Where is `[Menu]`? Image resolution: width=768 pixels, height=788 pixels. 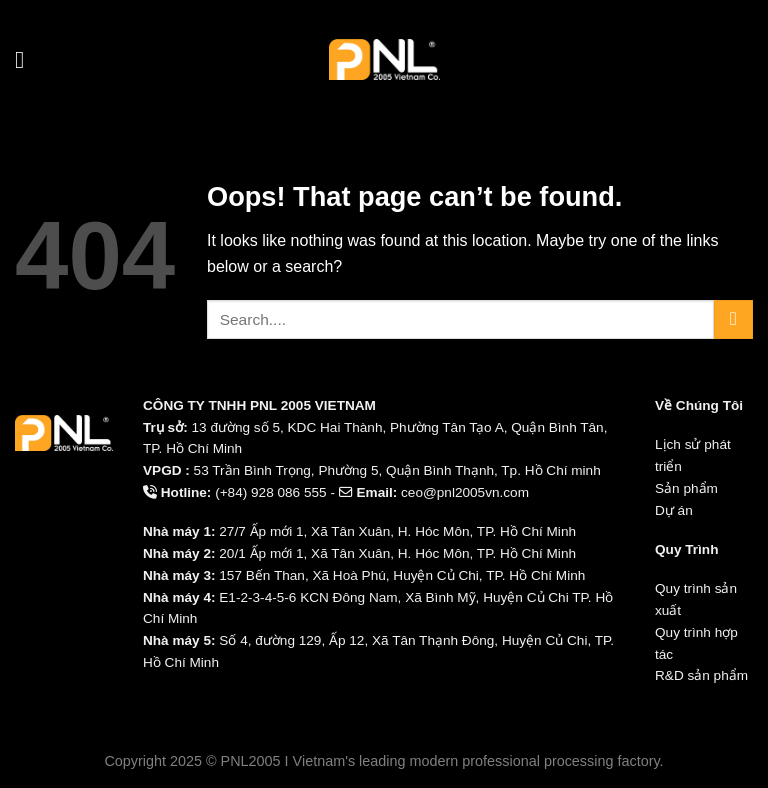
[Menu] is located at coordinates (27, 59).